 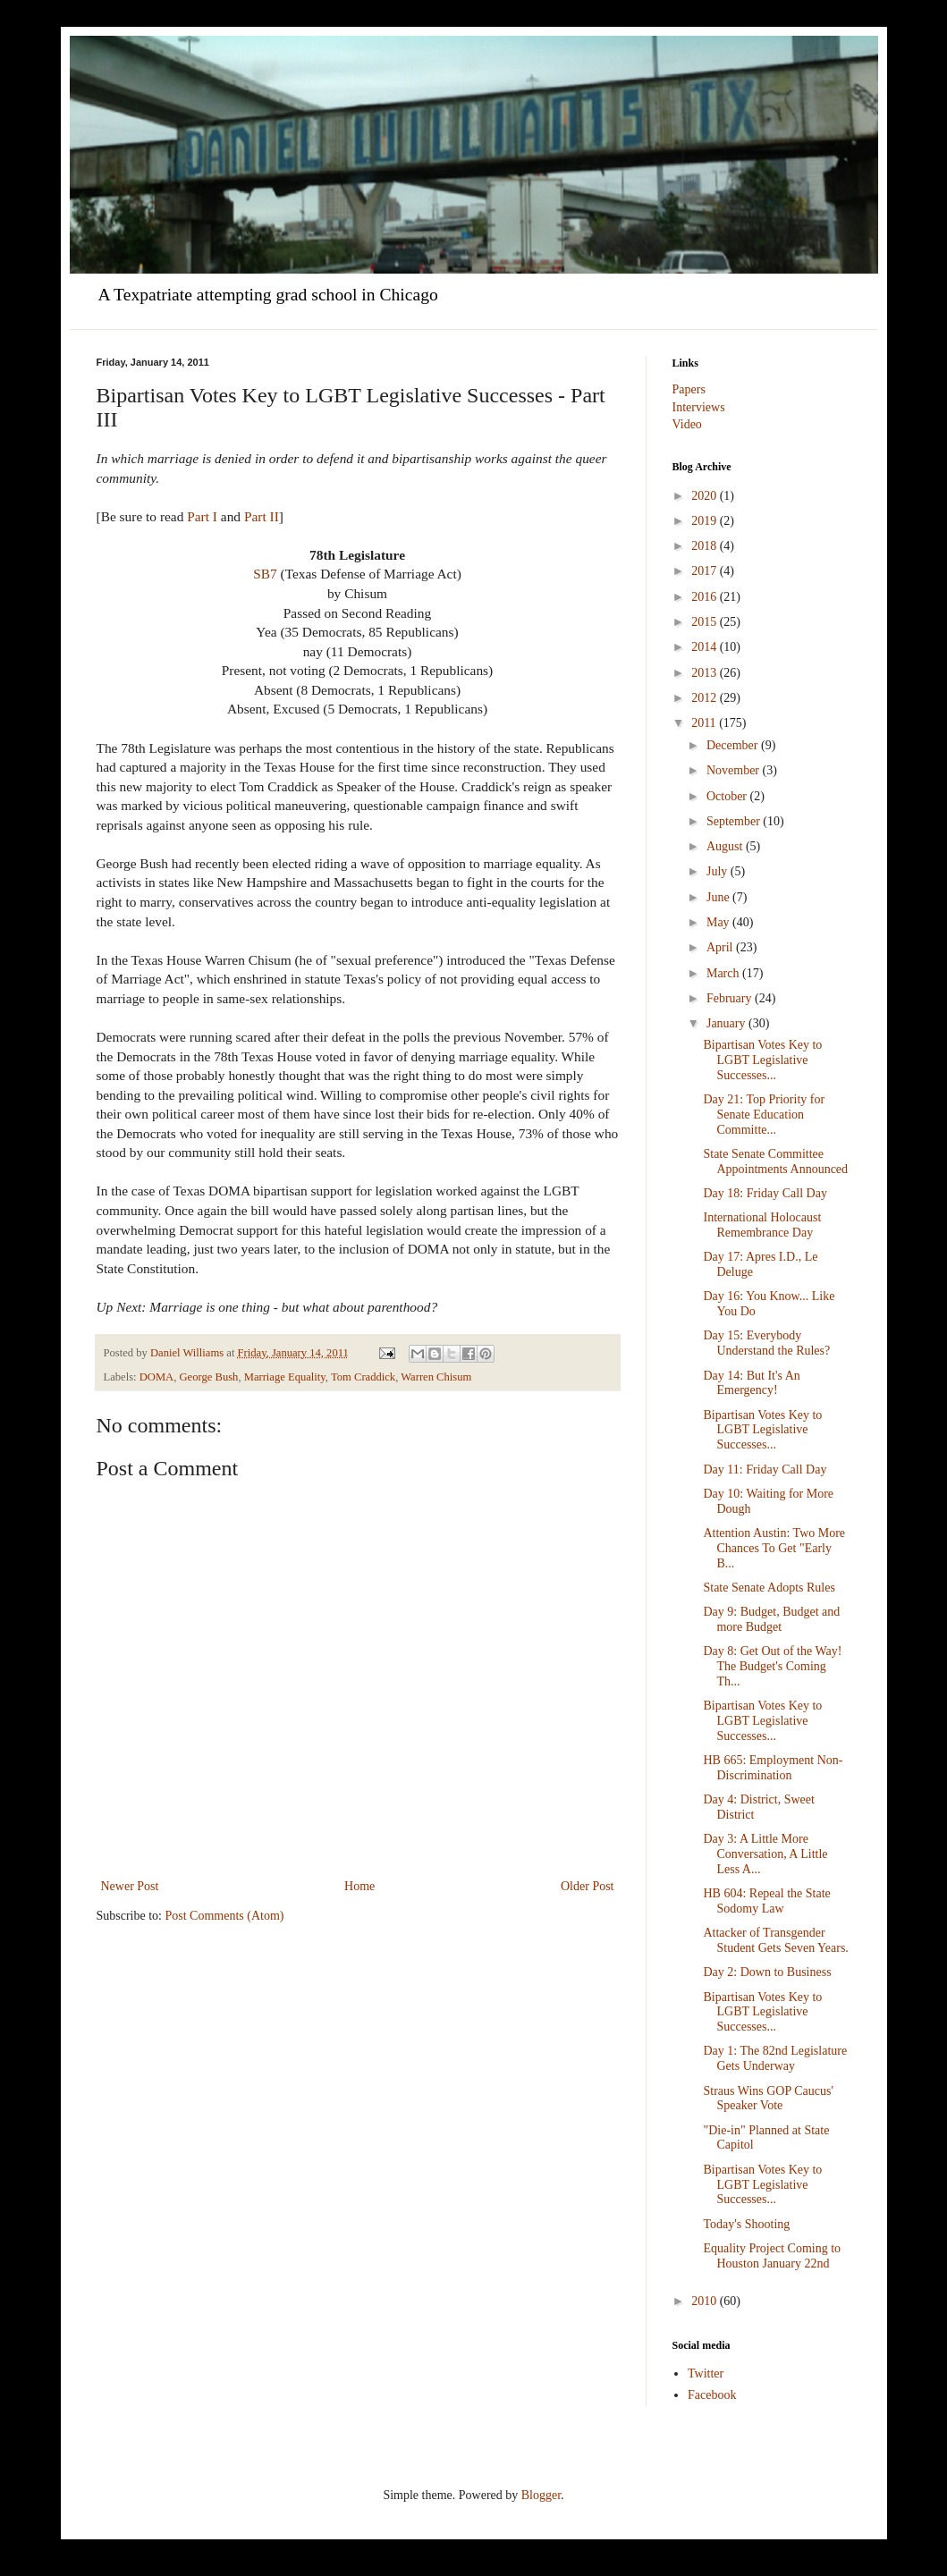 I want to click on Bipartisan Votes Key to LGBT Legislative Successes..., so click(x=762, y=1060).